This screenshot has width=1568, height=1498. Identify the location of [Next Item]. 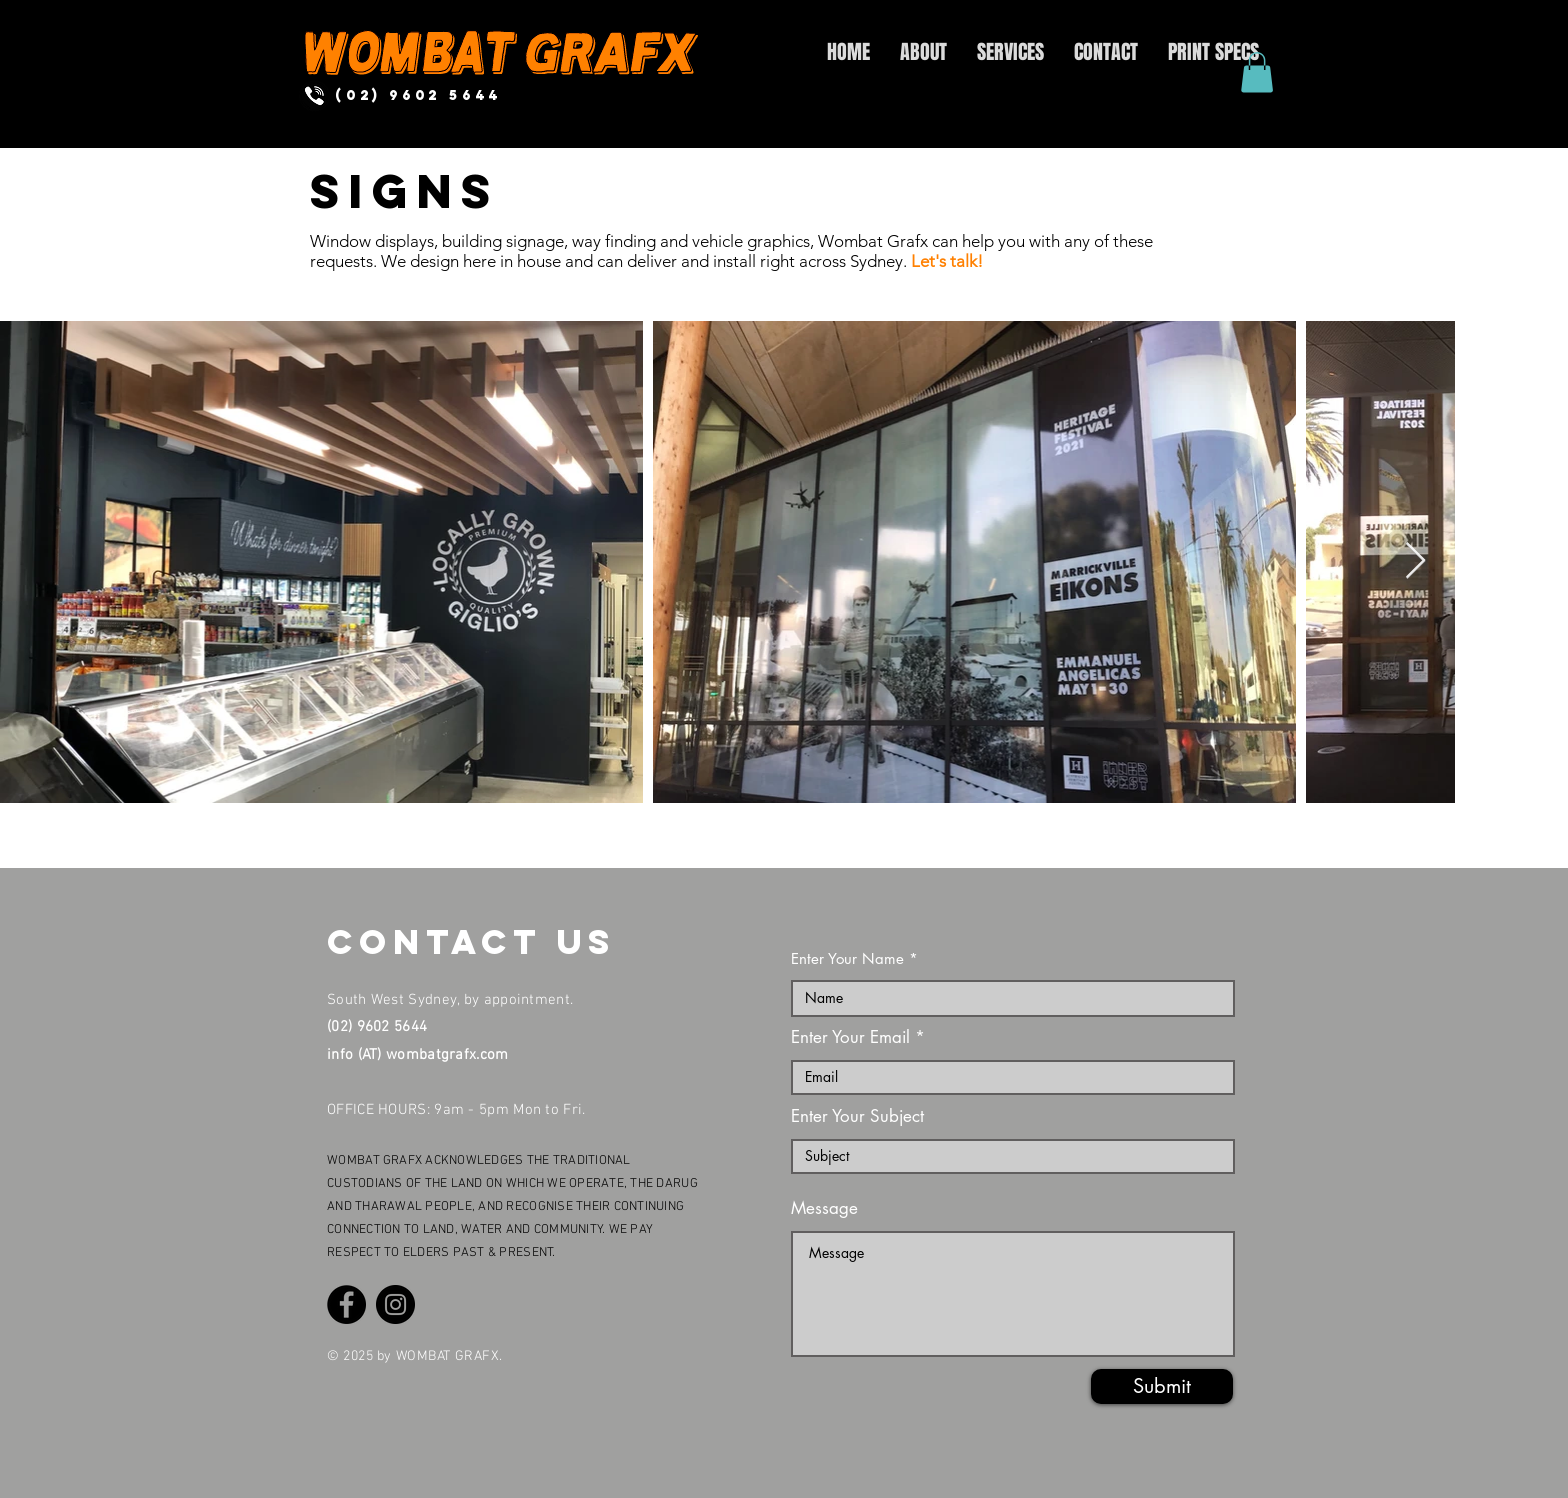
(1415, 561).